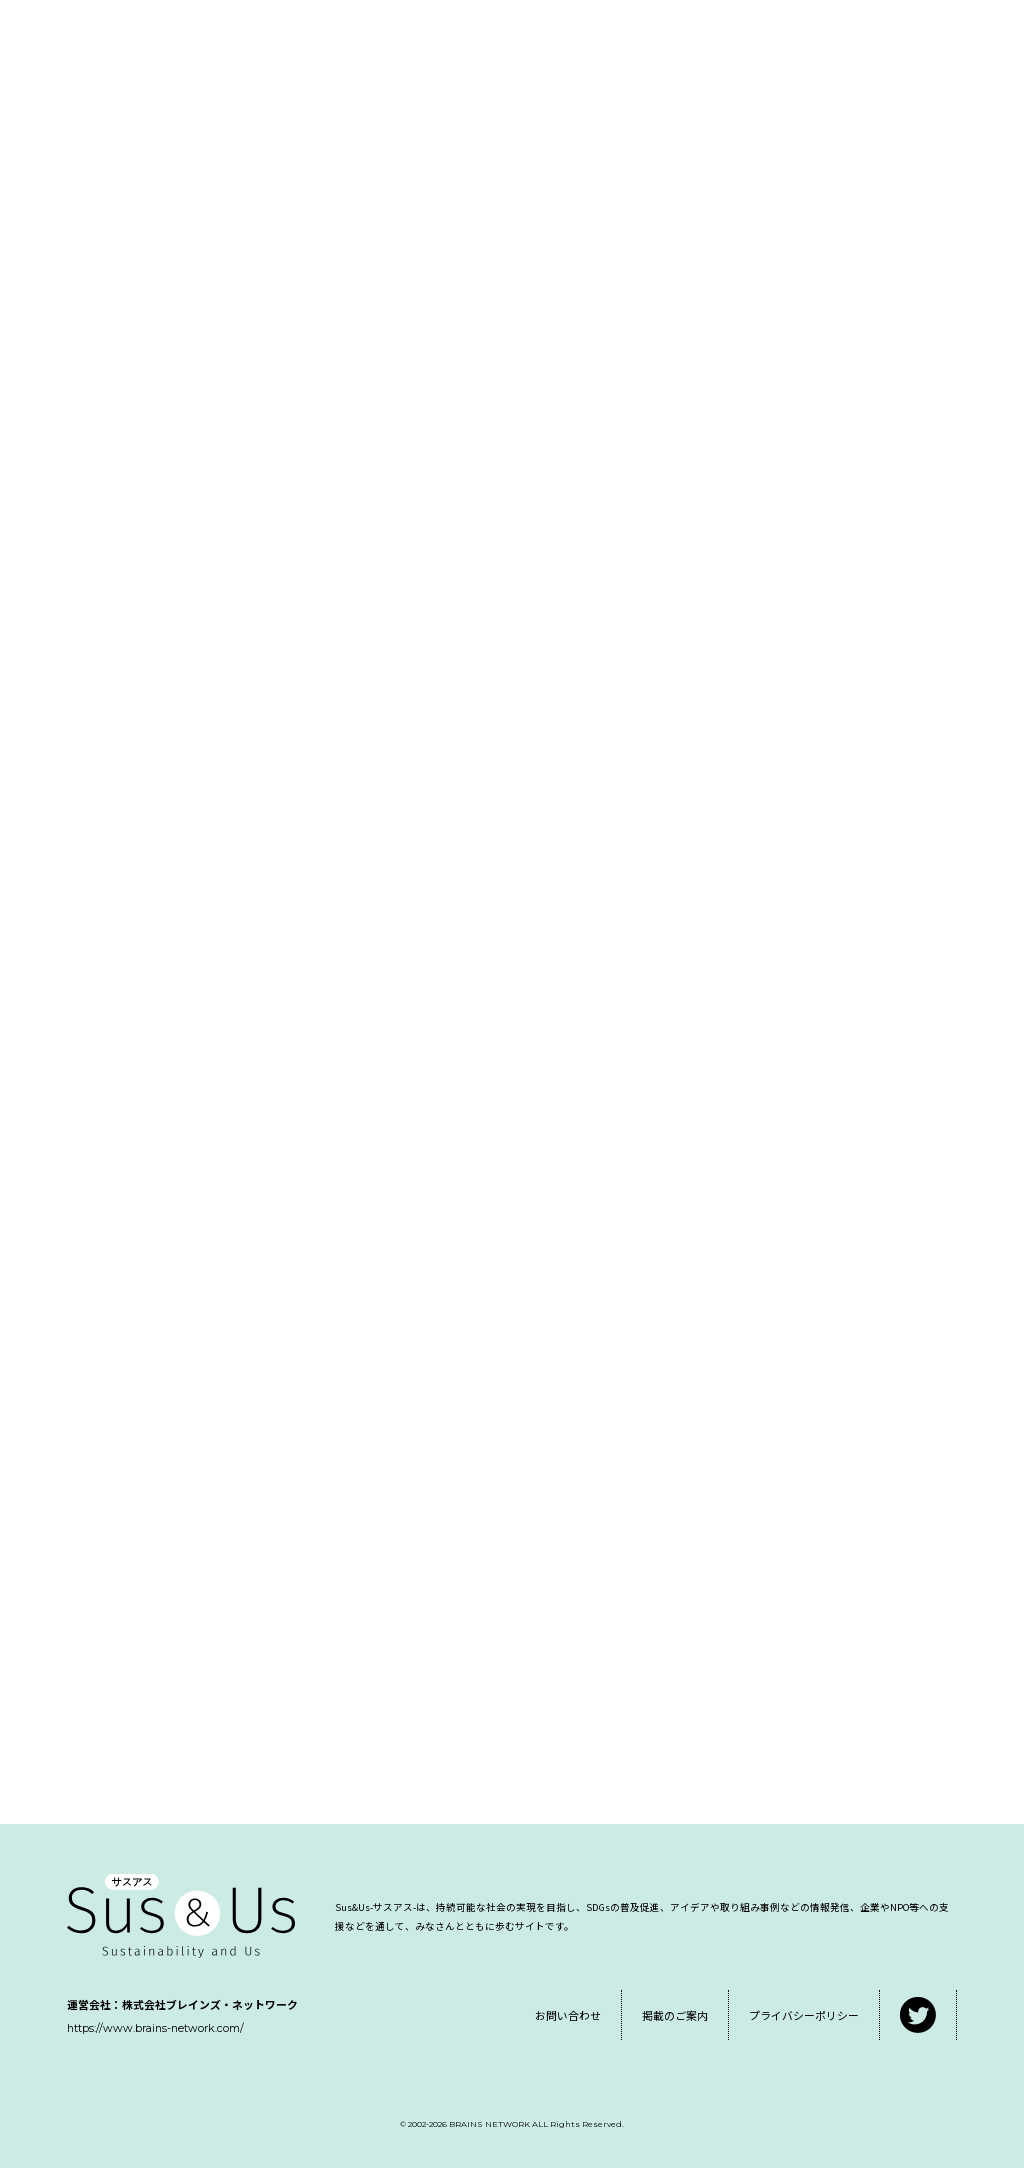 This screenshot has height=2168, width=1024. Describe the element at coordinates (675, 2015) in the screenshot. I see `掲載のご案内` at that location.